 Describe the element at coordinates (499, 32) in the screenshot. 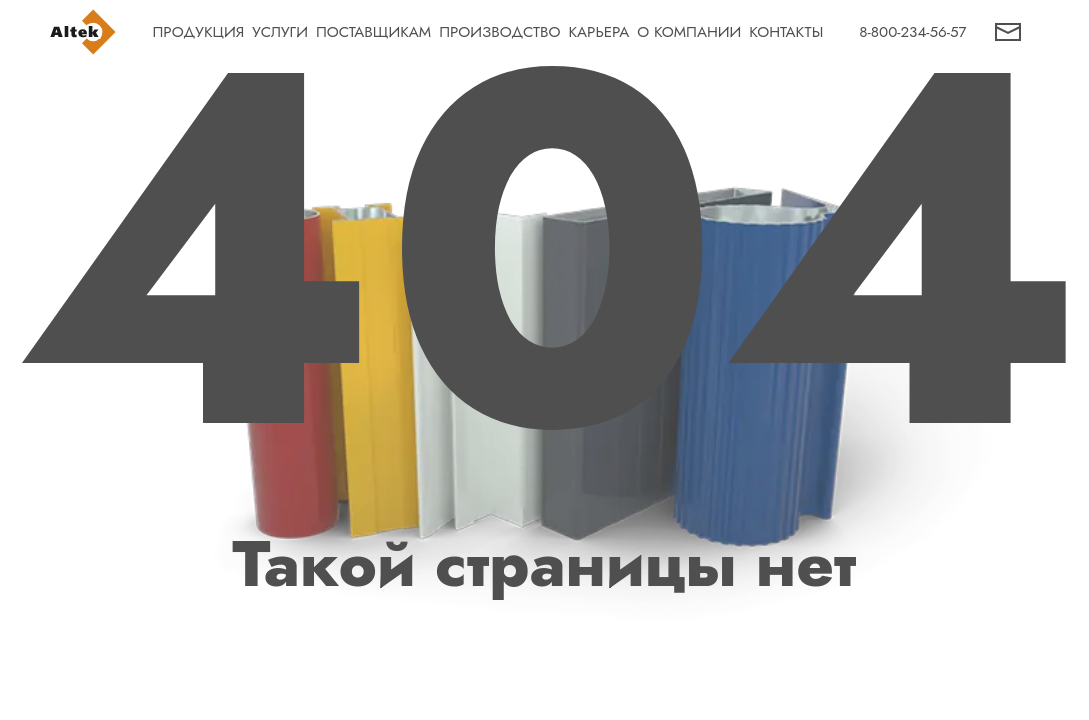

I see `ПРОИЗВОДСТВО` at that location.